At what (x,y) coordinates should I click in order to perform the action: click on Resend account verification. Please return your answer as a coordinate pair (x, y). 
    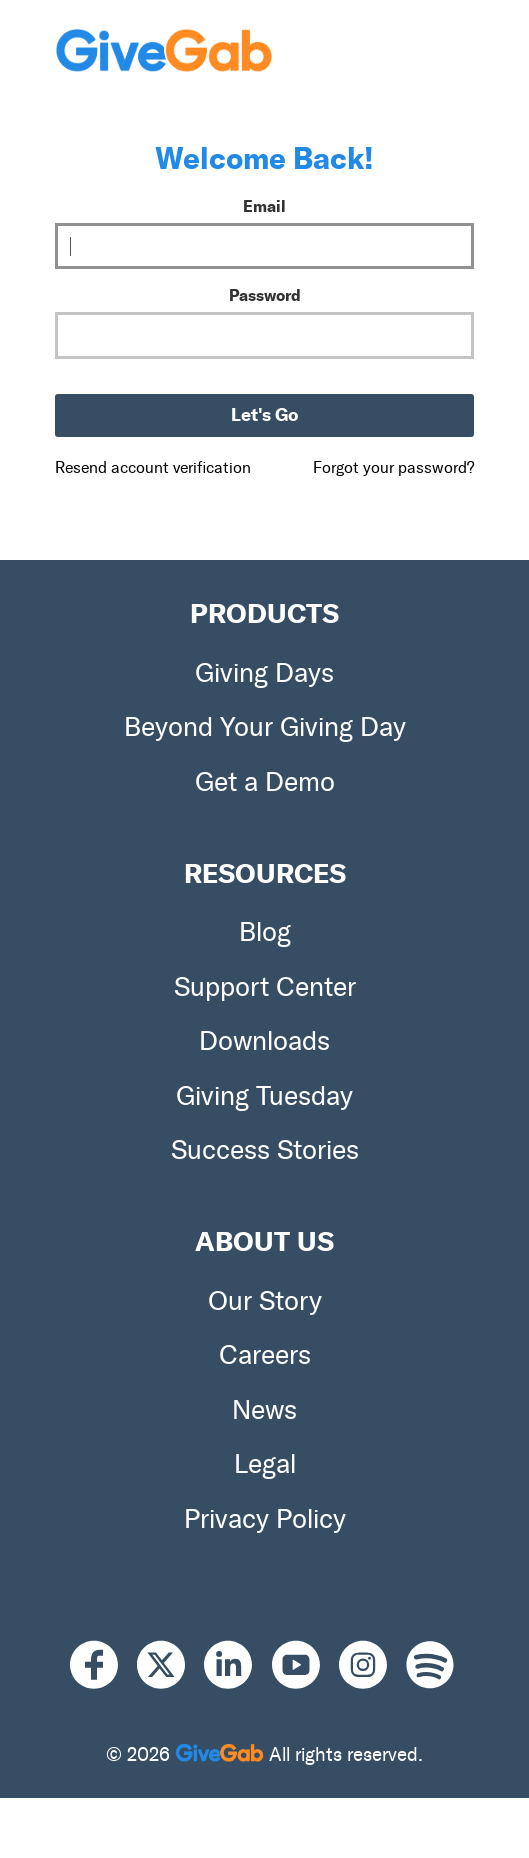
    Looking at the image, I should click on (153, 467).